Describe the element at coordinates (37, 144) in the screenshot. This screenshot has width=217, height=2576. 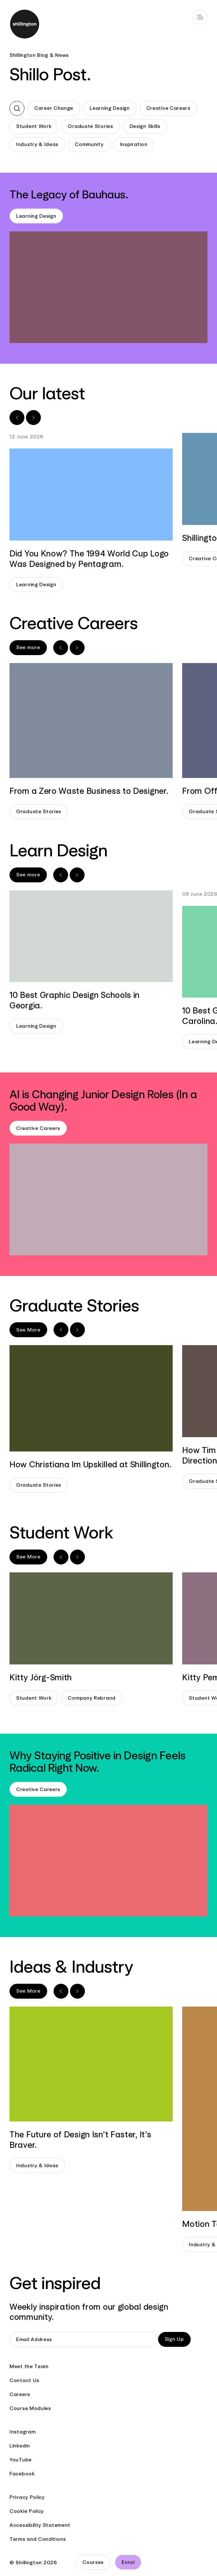
I see `Industry & Ideas` at that location.